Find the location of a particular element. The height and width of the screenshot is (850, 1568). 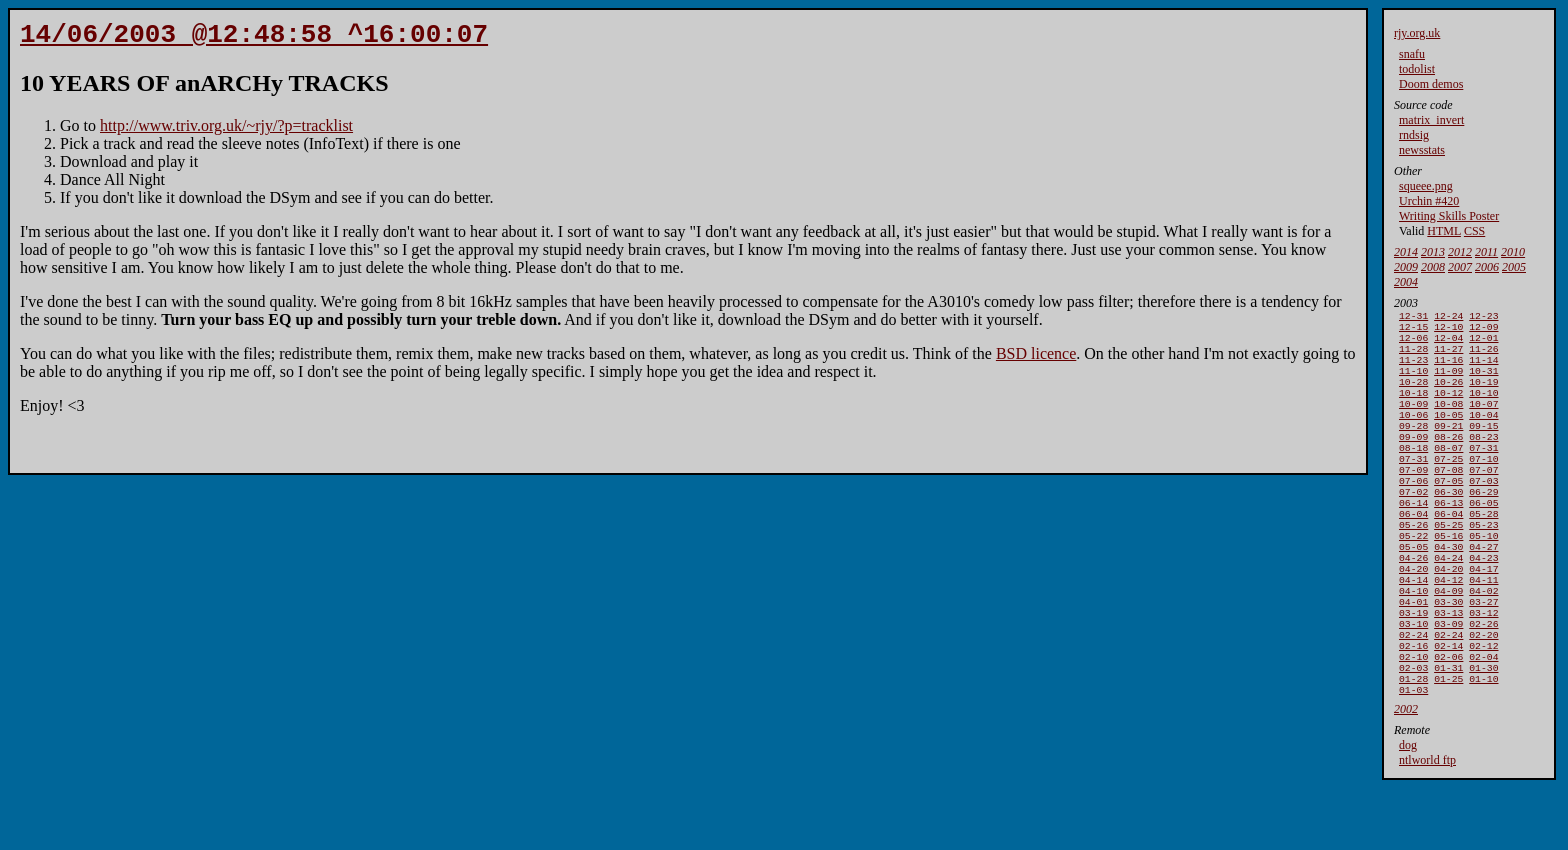

04-26 is located at coordinates (1413, 603).